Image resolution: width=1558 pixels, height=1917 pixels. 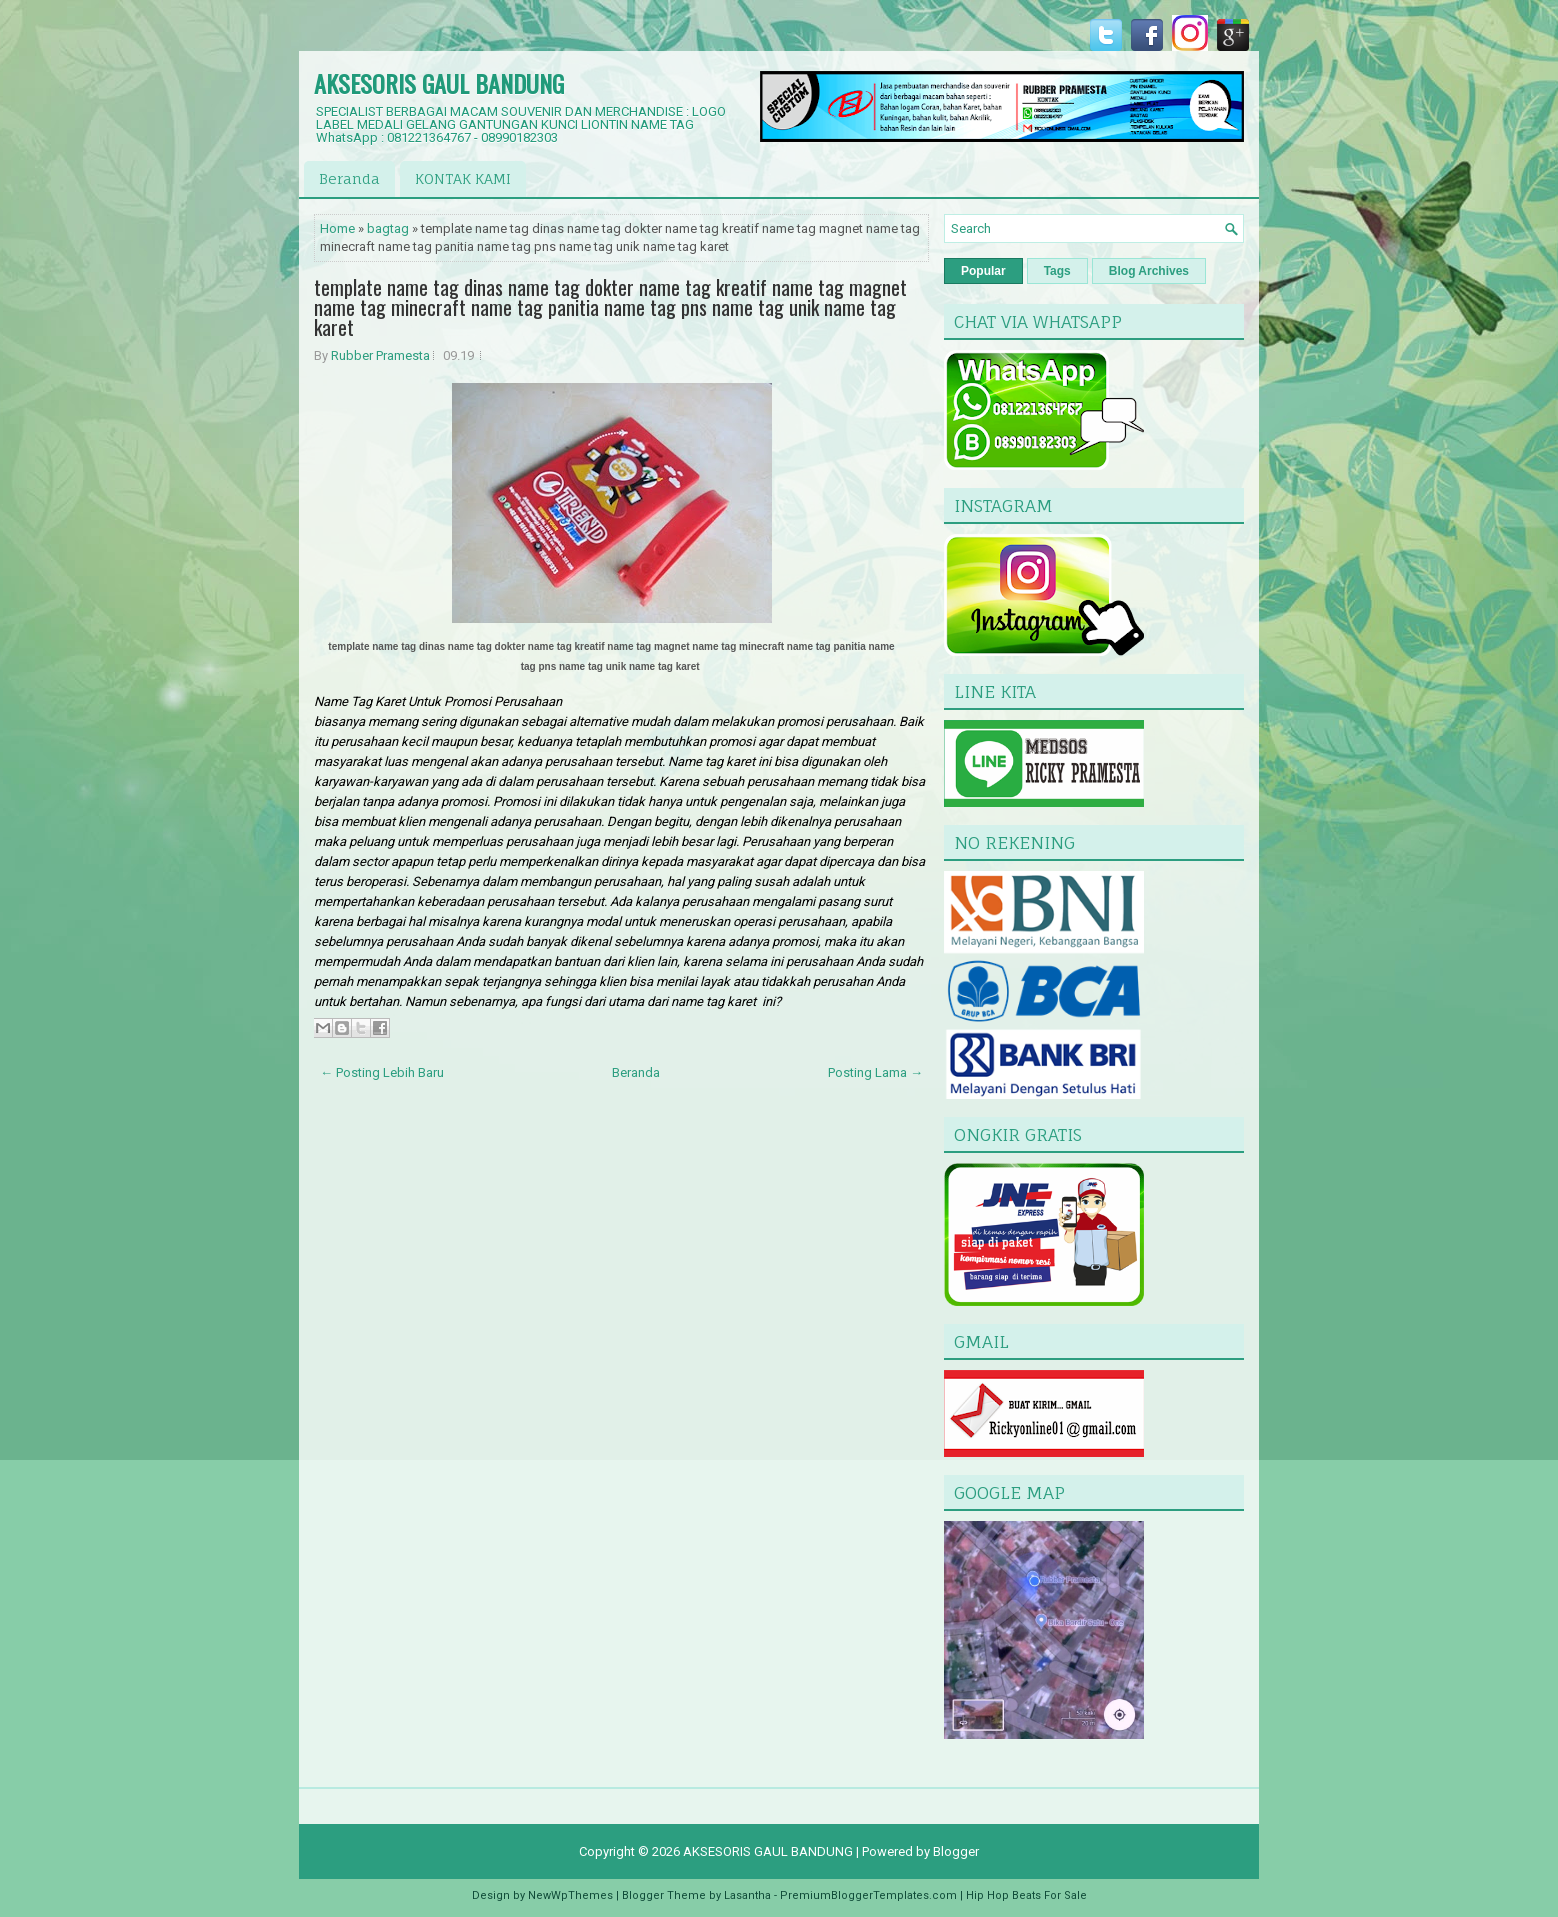 What do you see at coordinates (875, 1072) in the screenshot?
I see `Posting Lama →` at bounding box center [875, 1072].